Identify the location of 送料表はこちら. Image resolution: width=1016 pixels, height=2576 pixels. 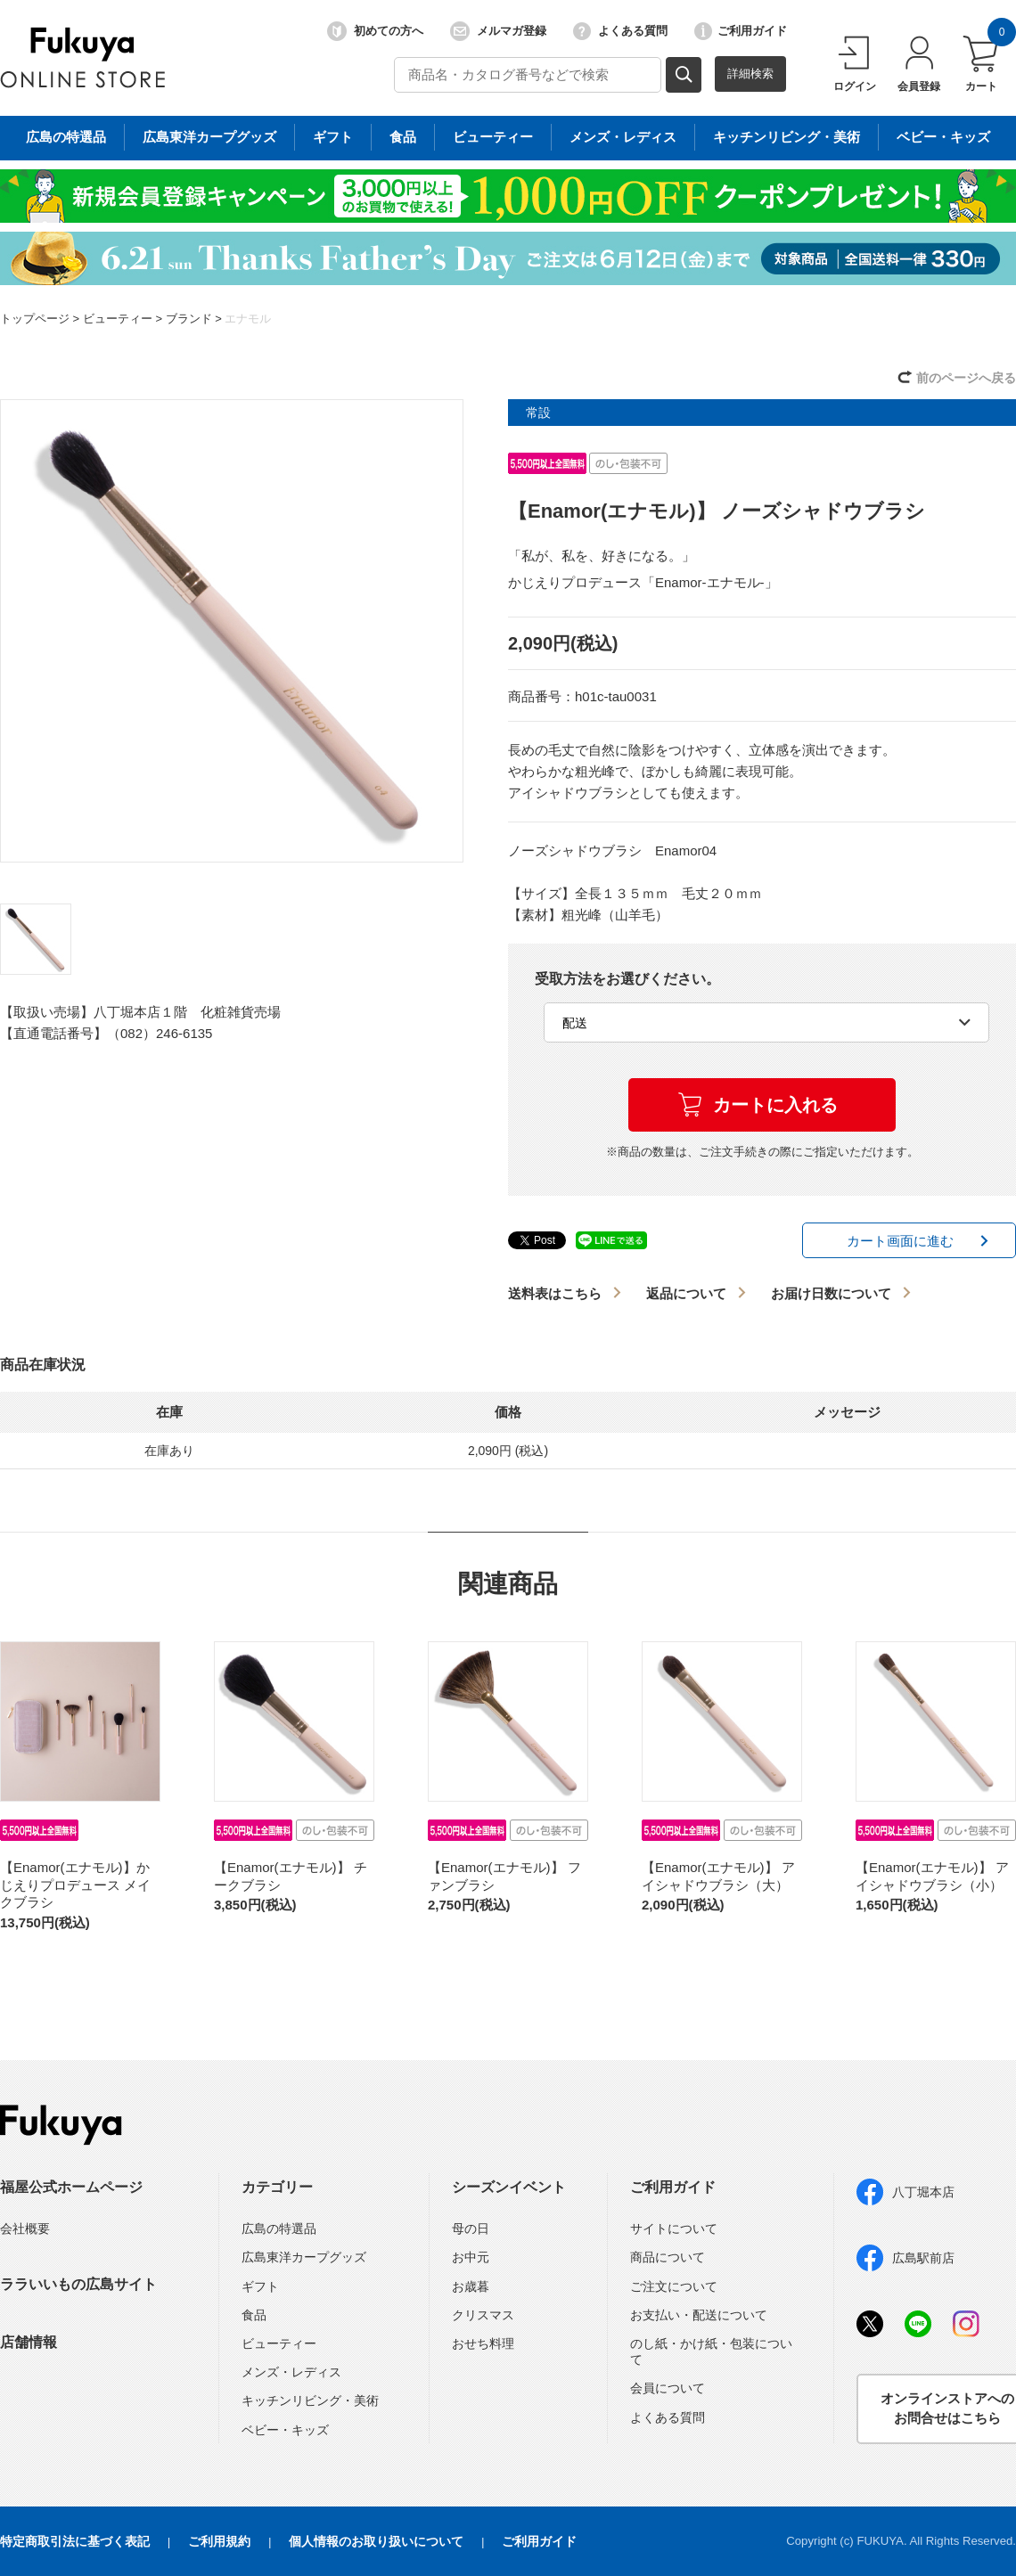
(555, 1293).